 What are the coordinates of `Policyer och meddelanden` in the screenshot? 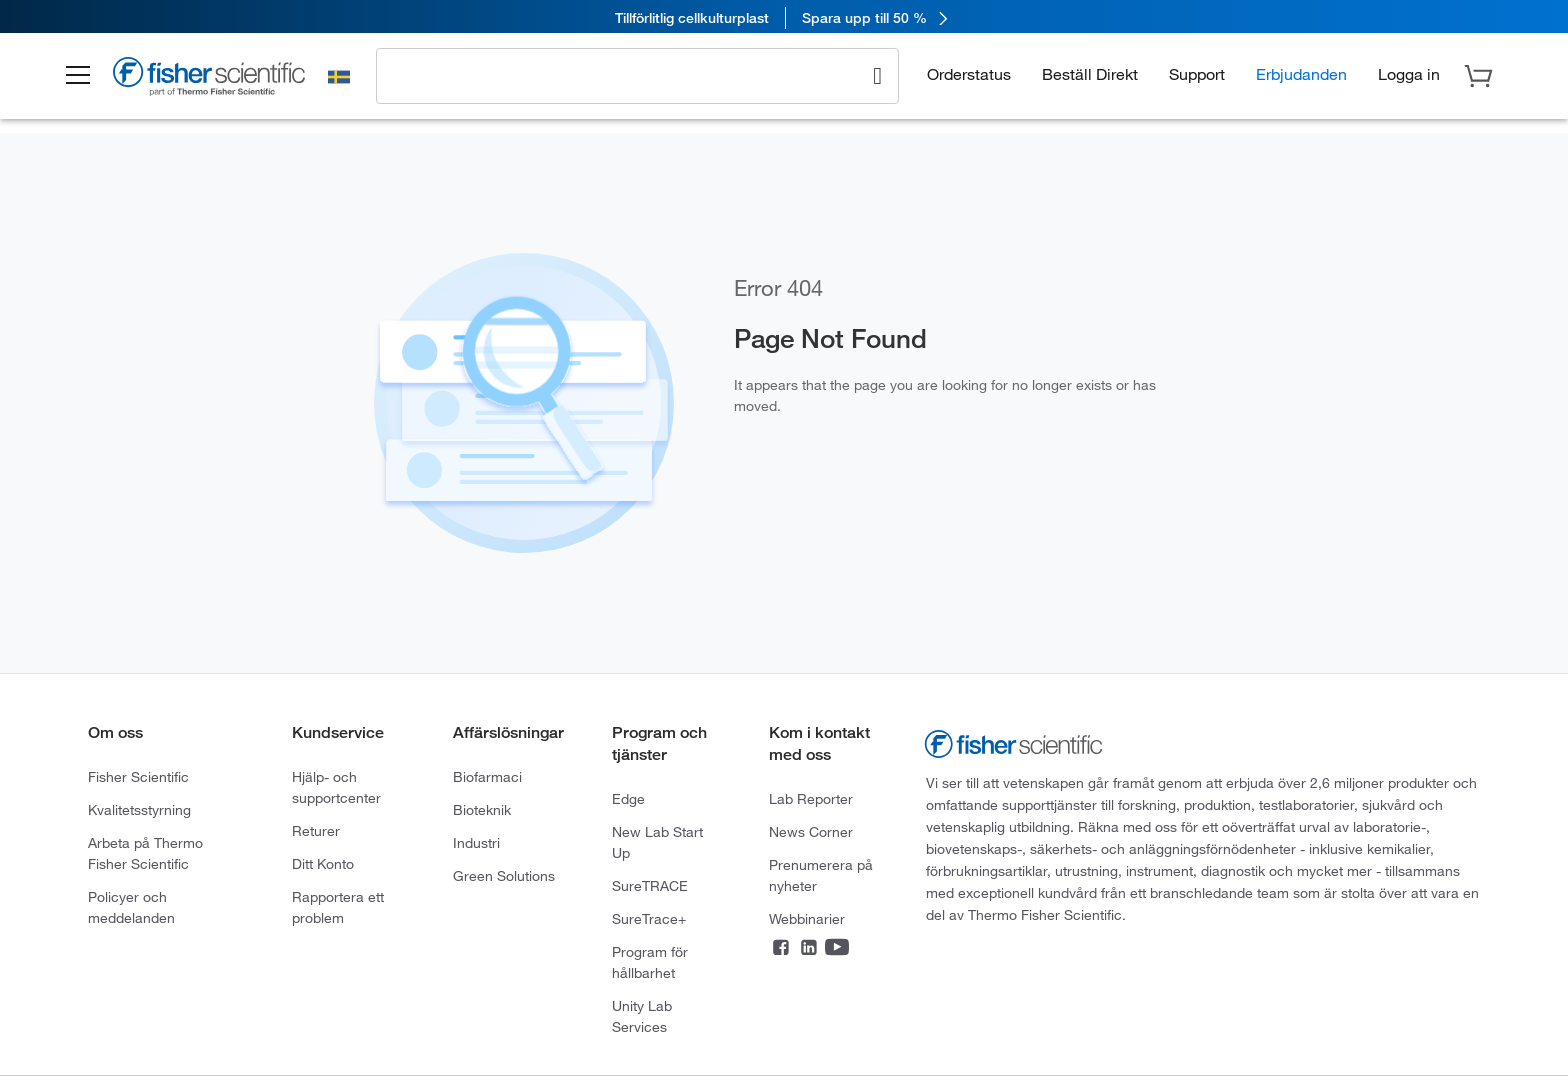 It's located at (131, 907).